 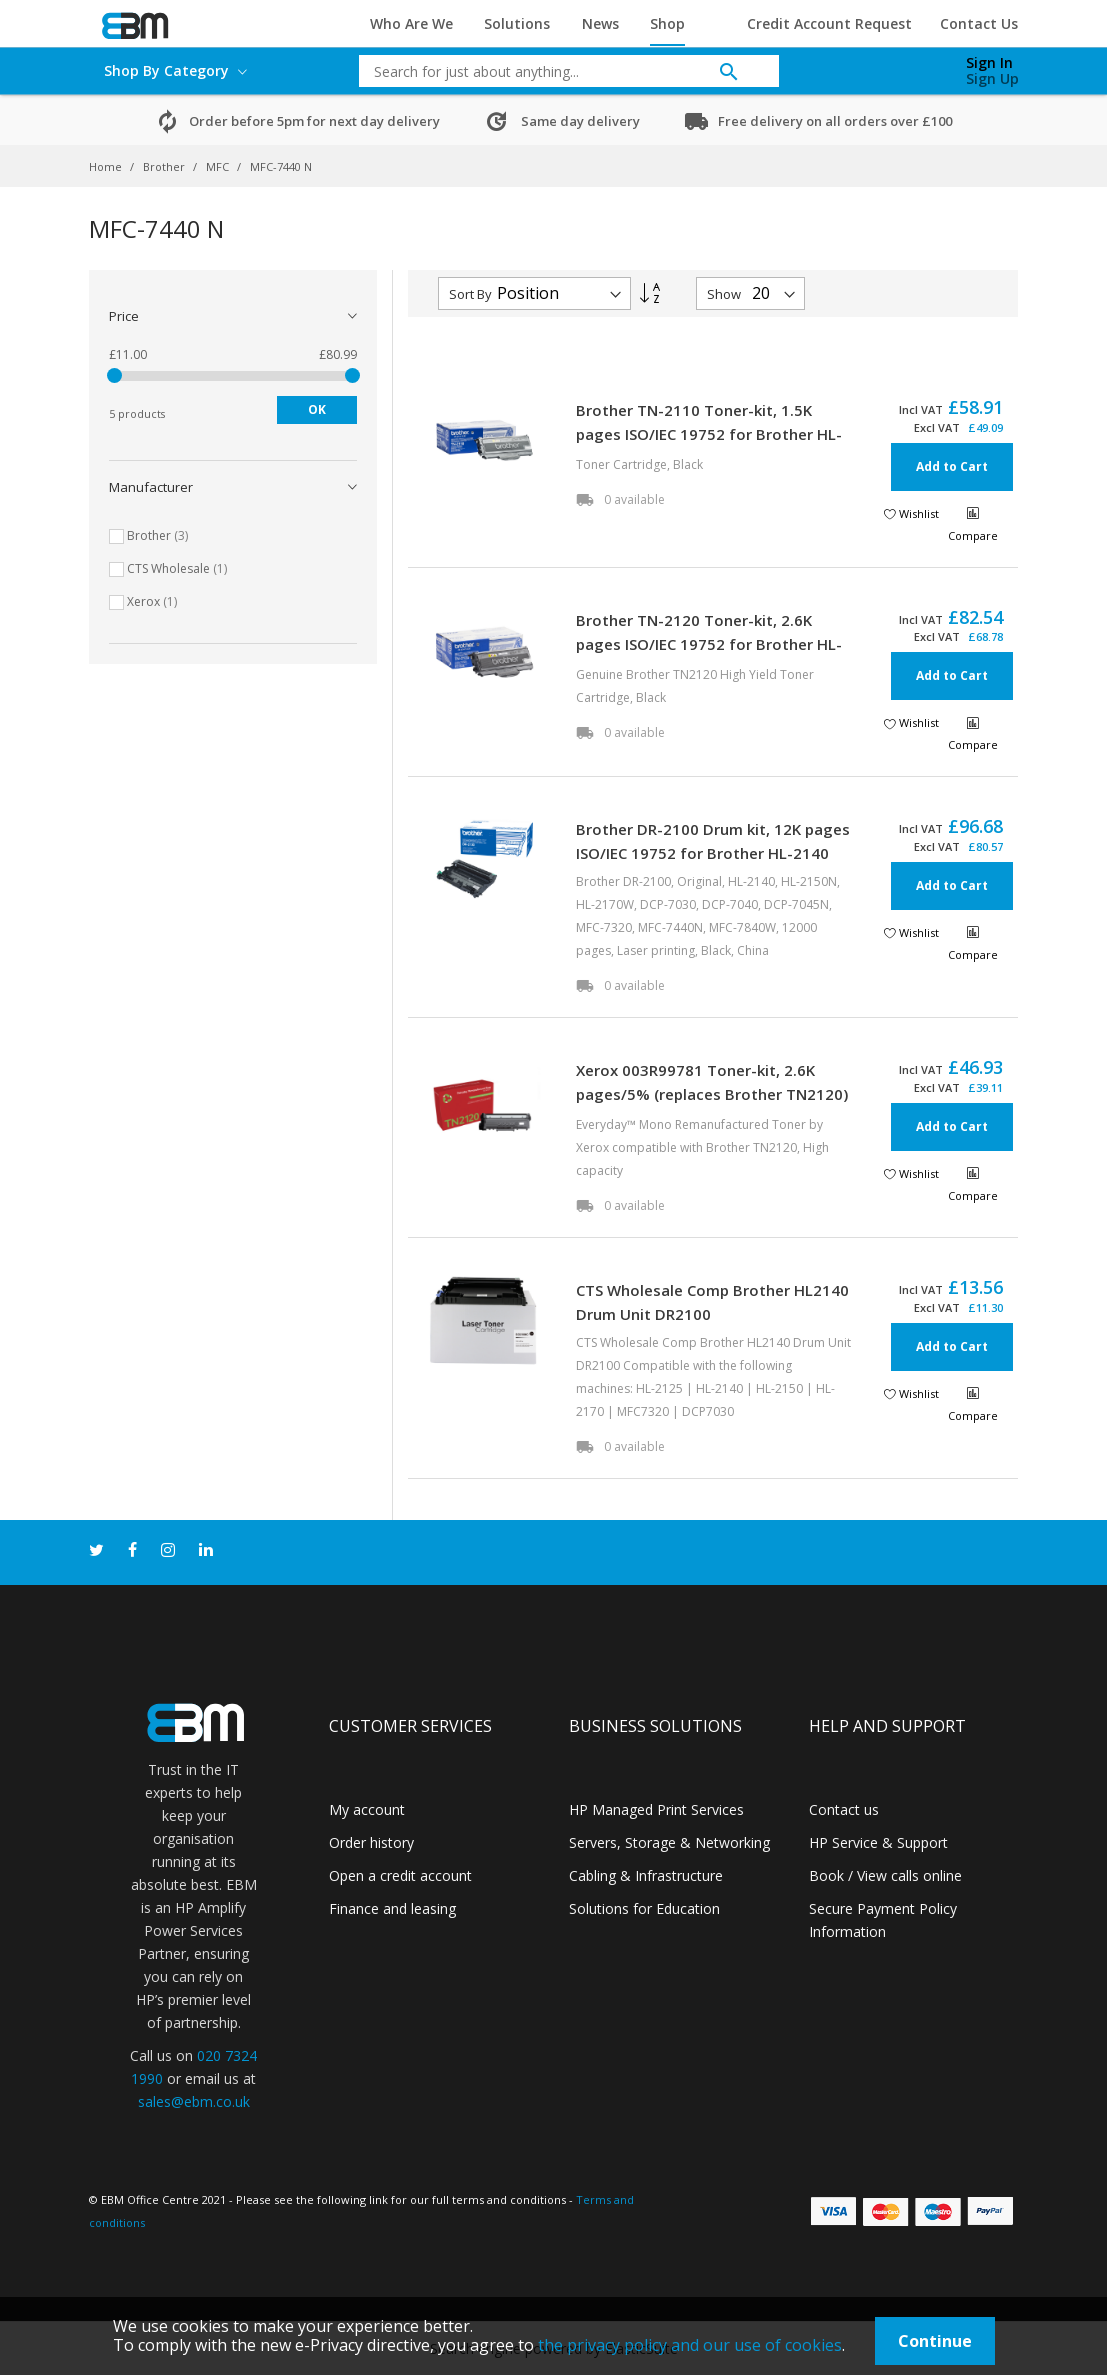 What do you see at coordinates (644, 1908) in the screenshot?
I see `Solutions for Education` at bounding box center [644, 1908].